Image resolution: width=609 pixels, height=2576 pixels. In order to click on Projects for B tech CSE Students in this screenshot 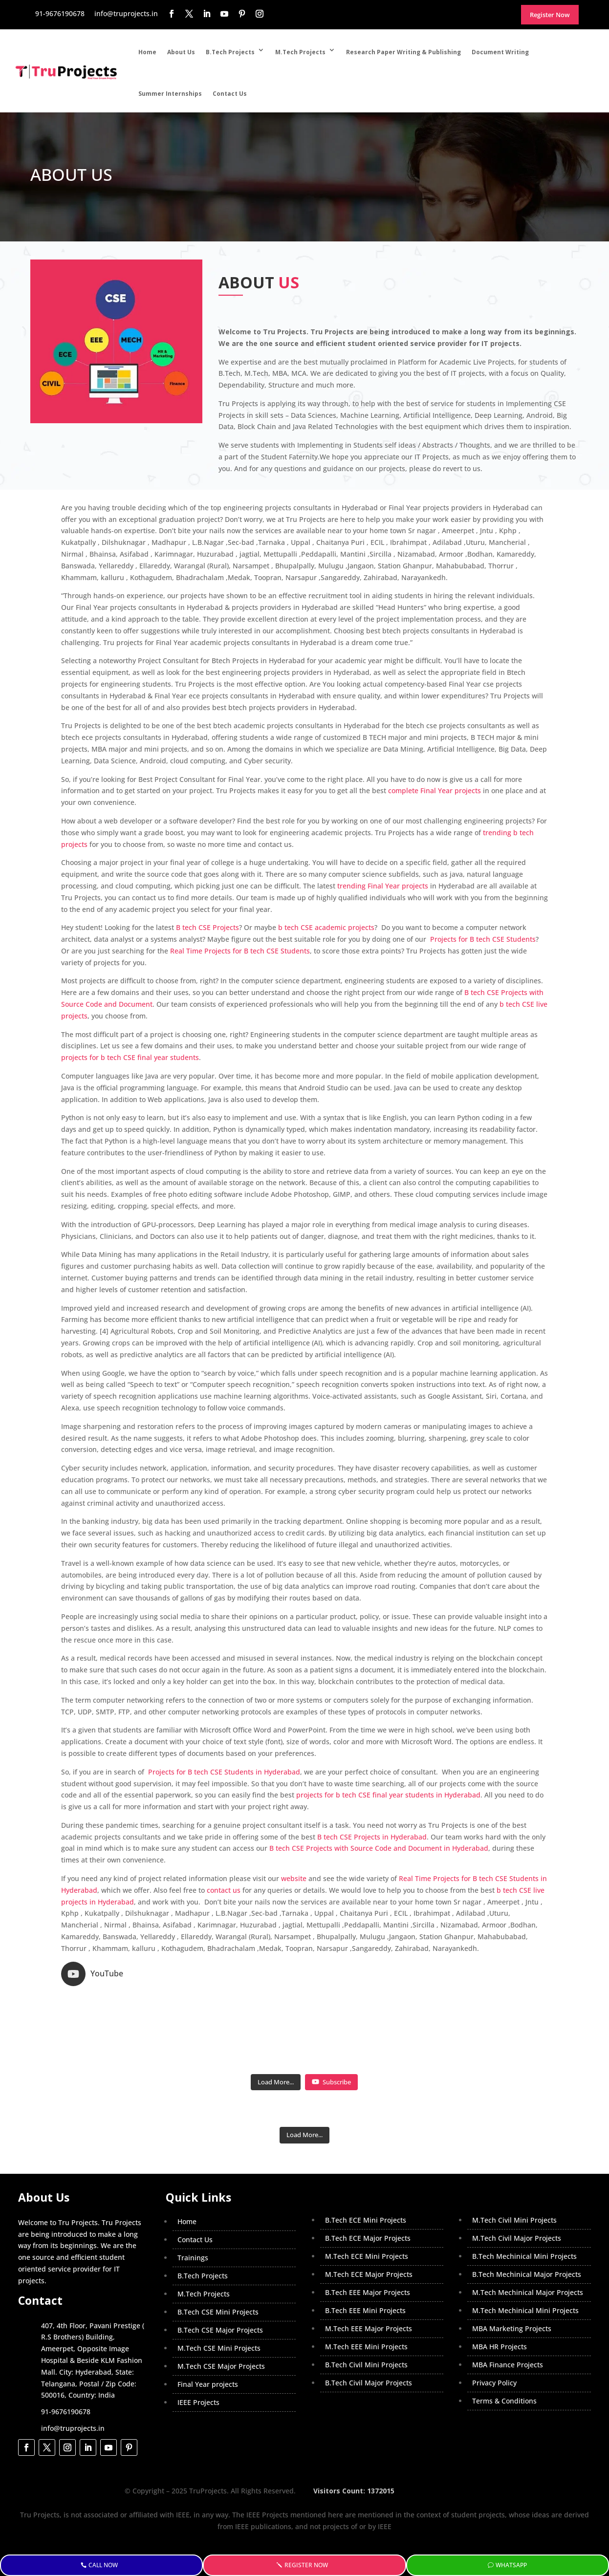, I will do `click(482, 939)`.